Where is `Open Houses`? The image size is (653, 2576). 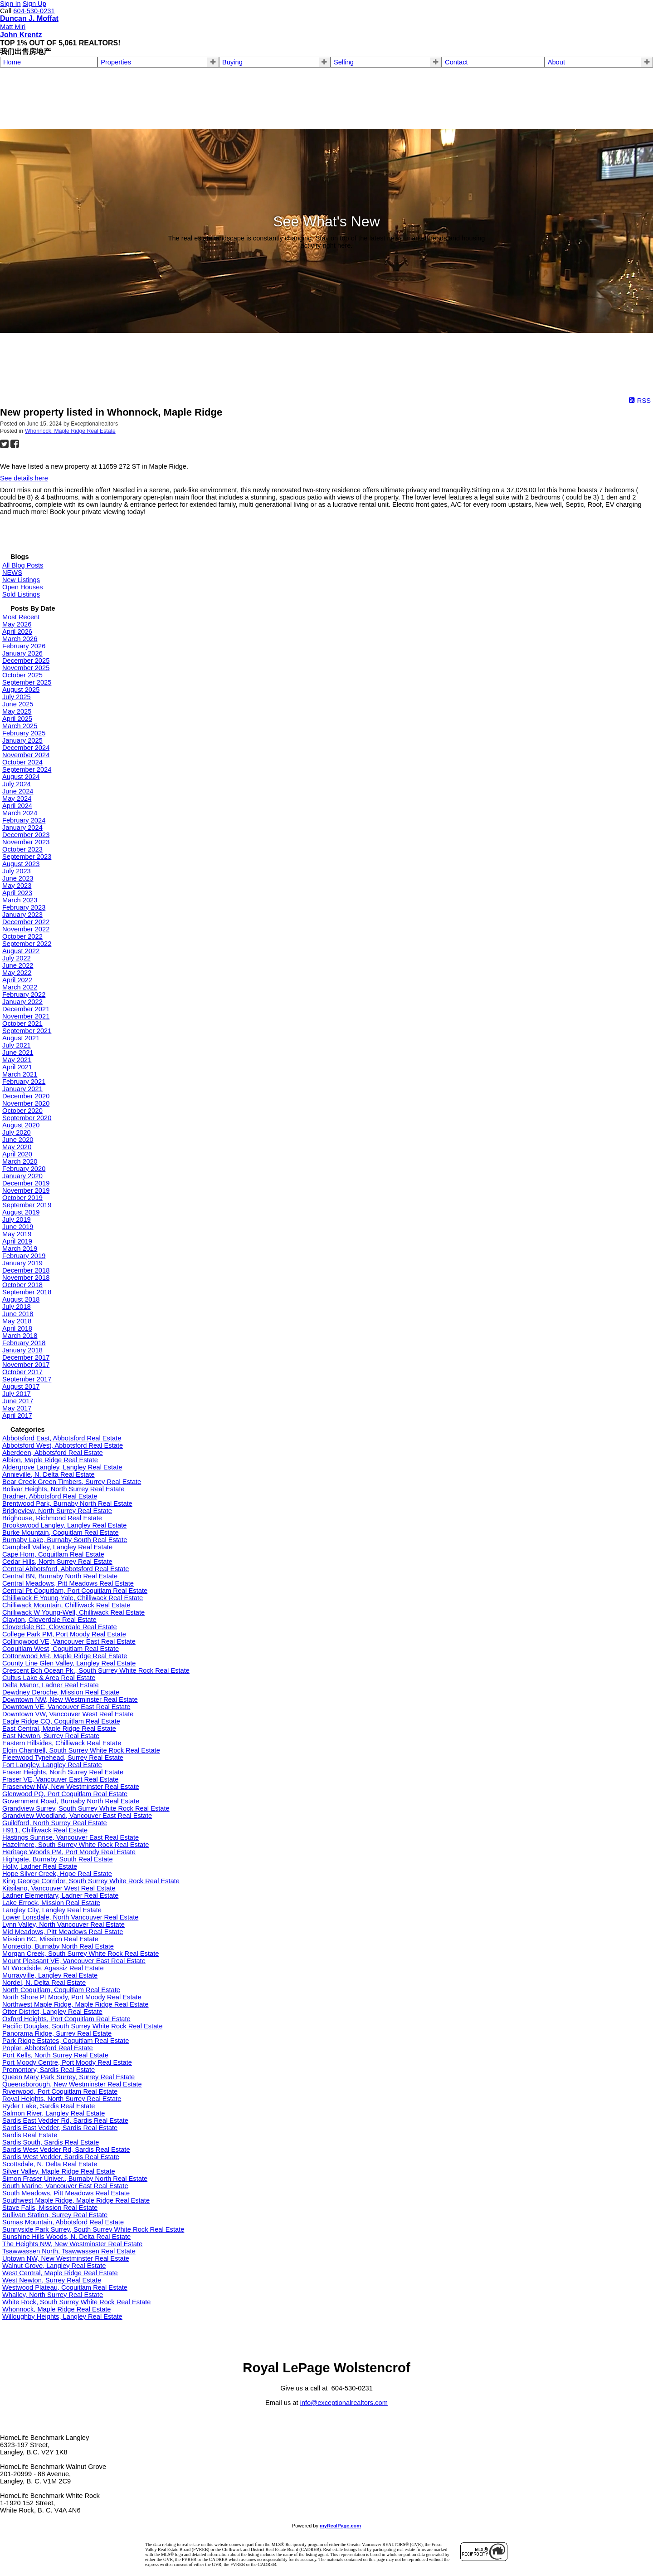
Open Houses is located at coordinates (22, 587).